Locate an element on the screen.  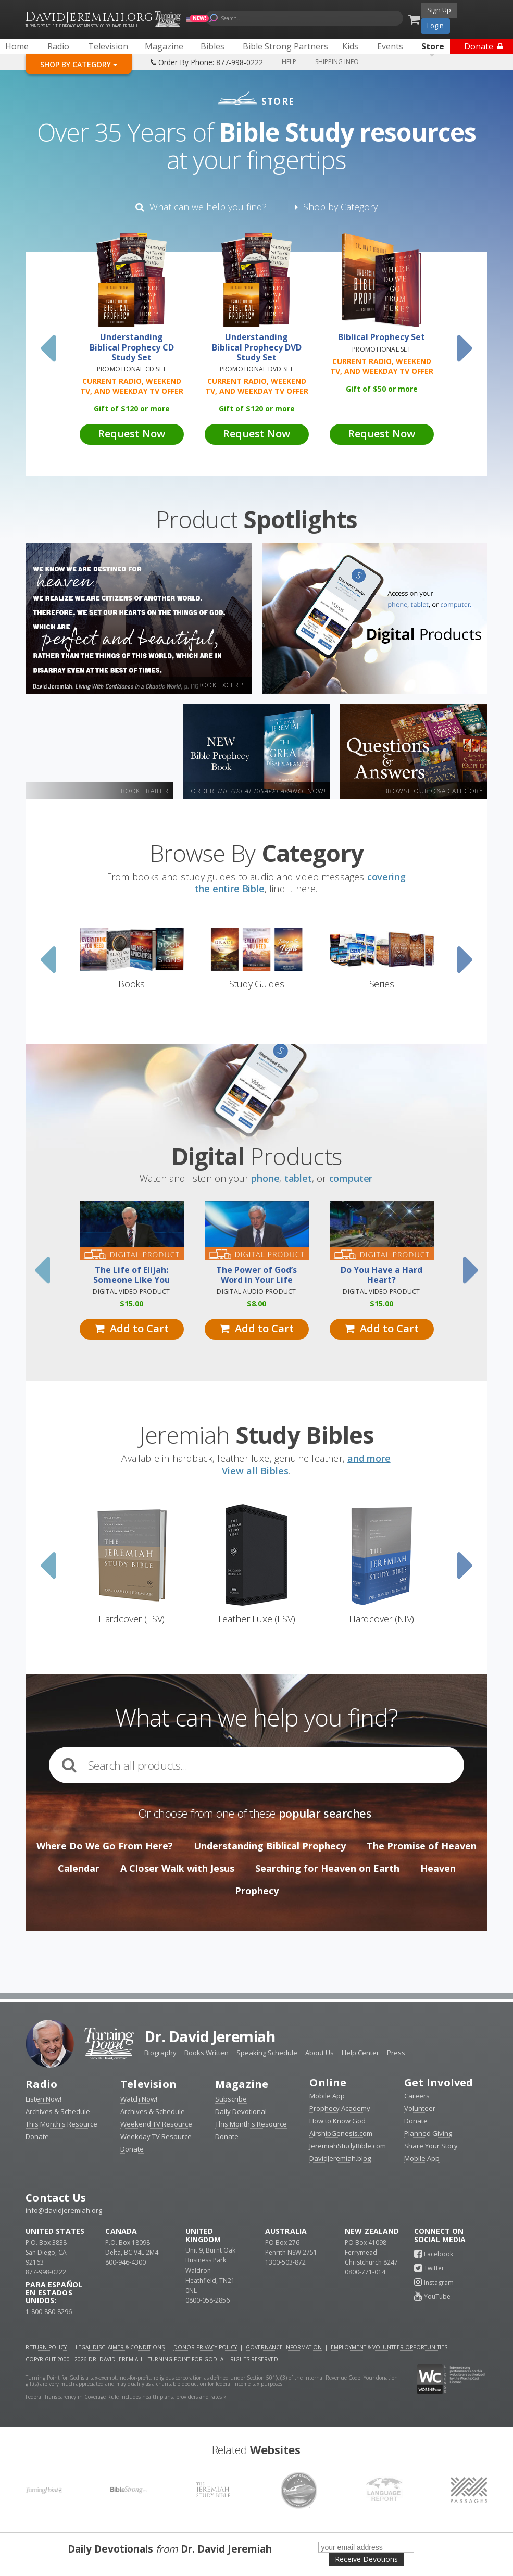
Gift of 50 or more is located at coordinates (382, 389).